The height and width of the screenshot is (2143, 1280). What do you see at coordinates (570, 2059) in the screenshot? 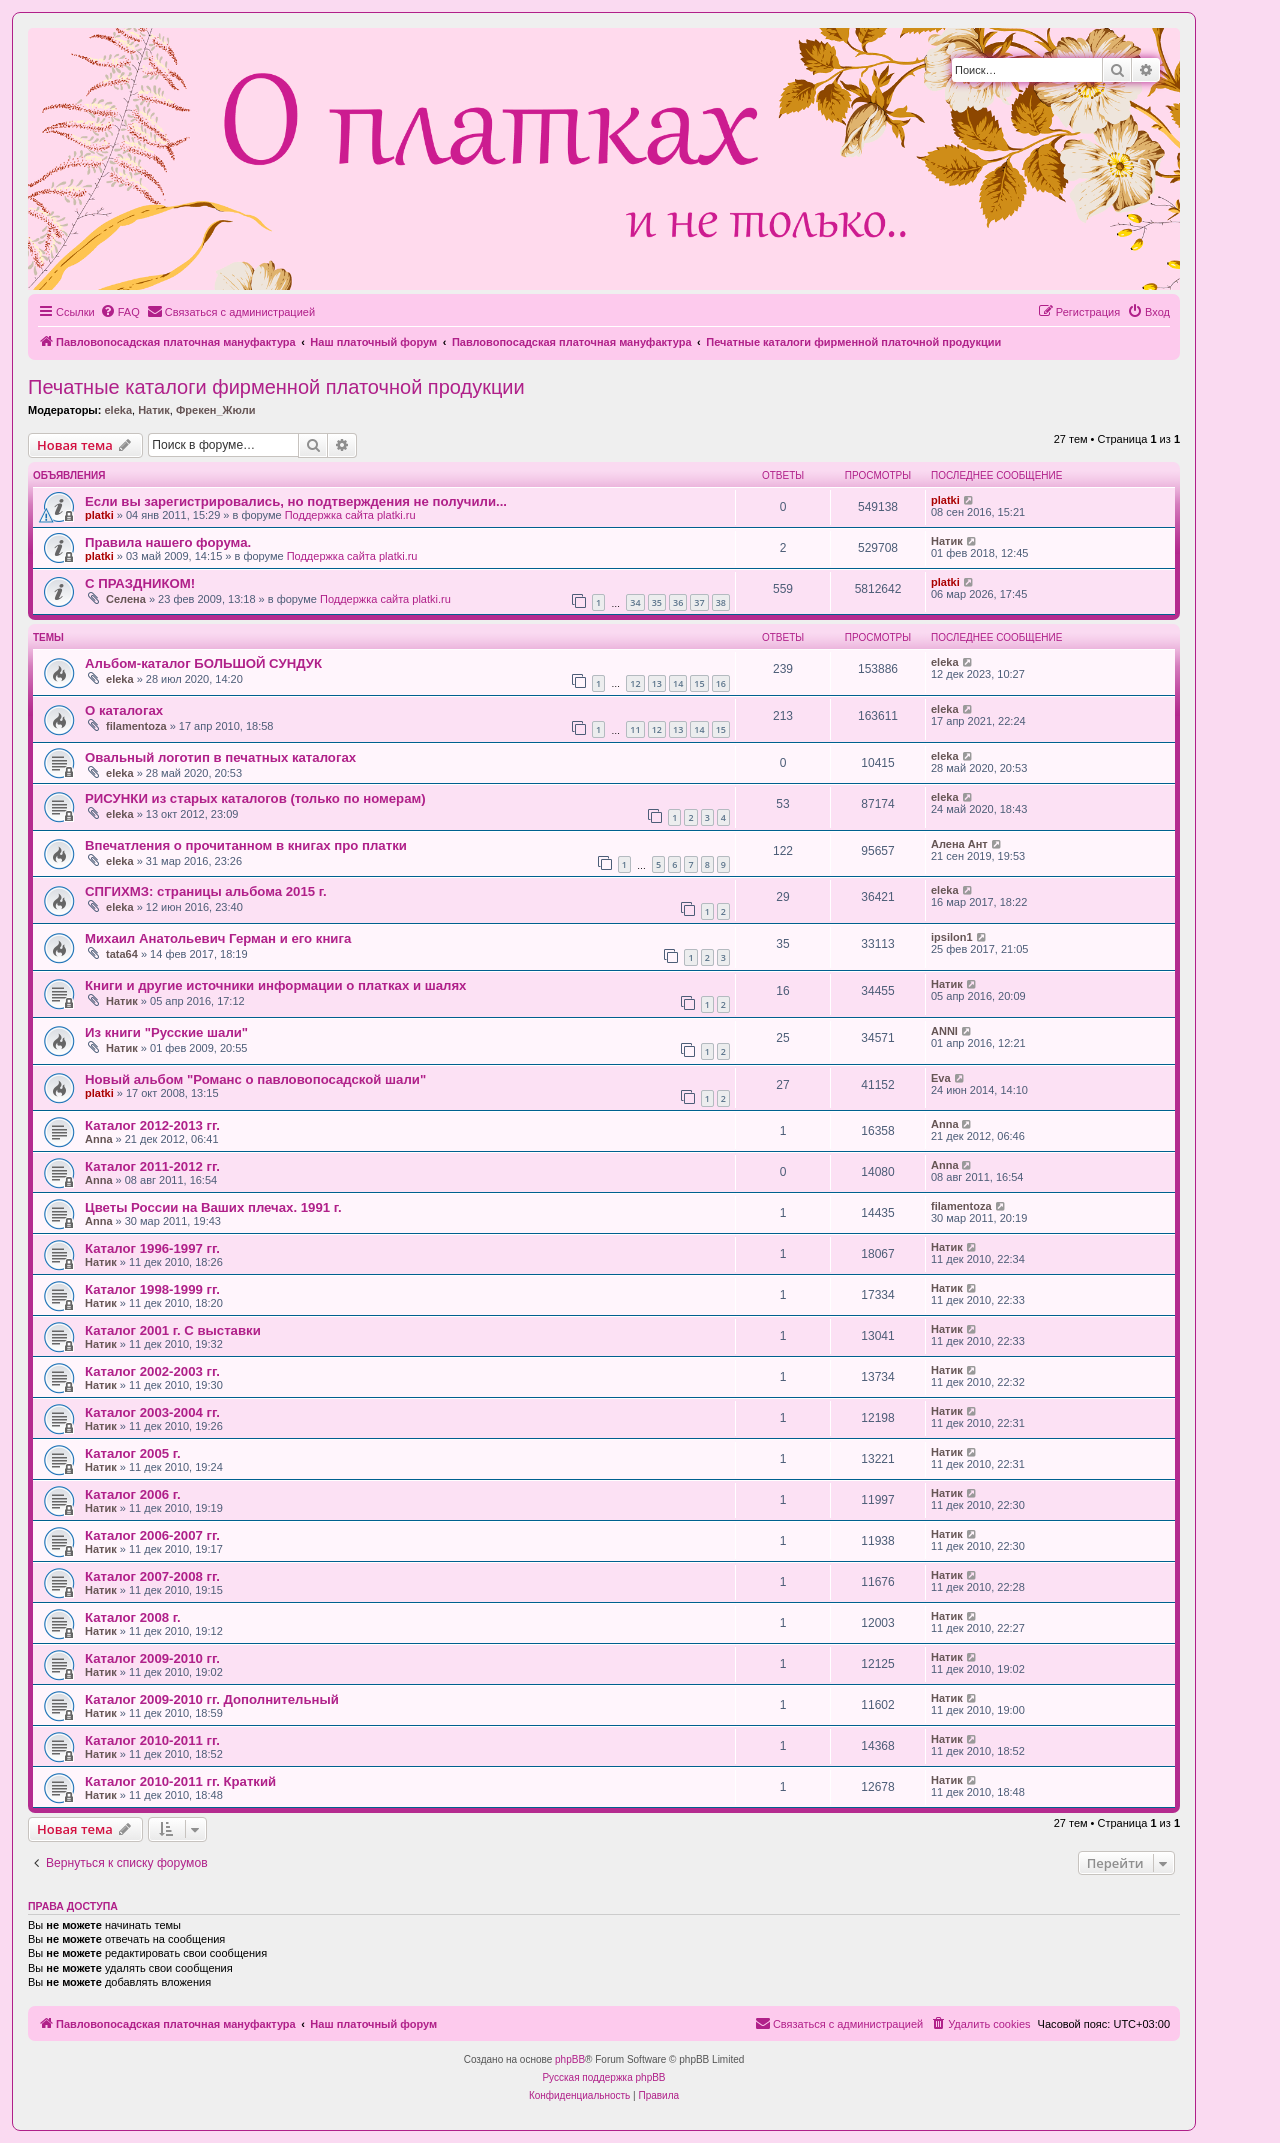
I see `phpBB` at bounding box center [570, 2059].